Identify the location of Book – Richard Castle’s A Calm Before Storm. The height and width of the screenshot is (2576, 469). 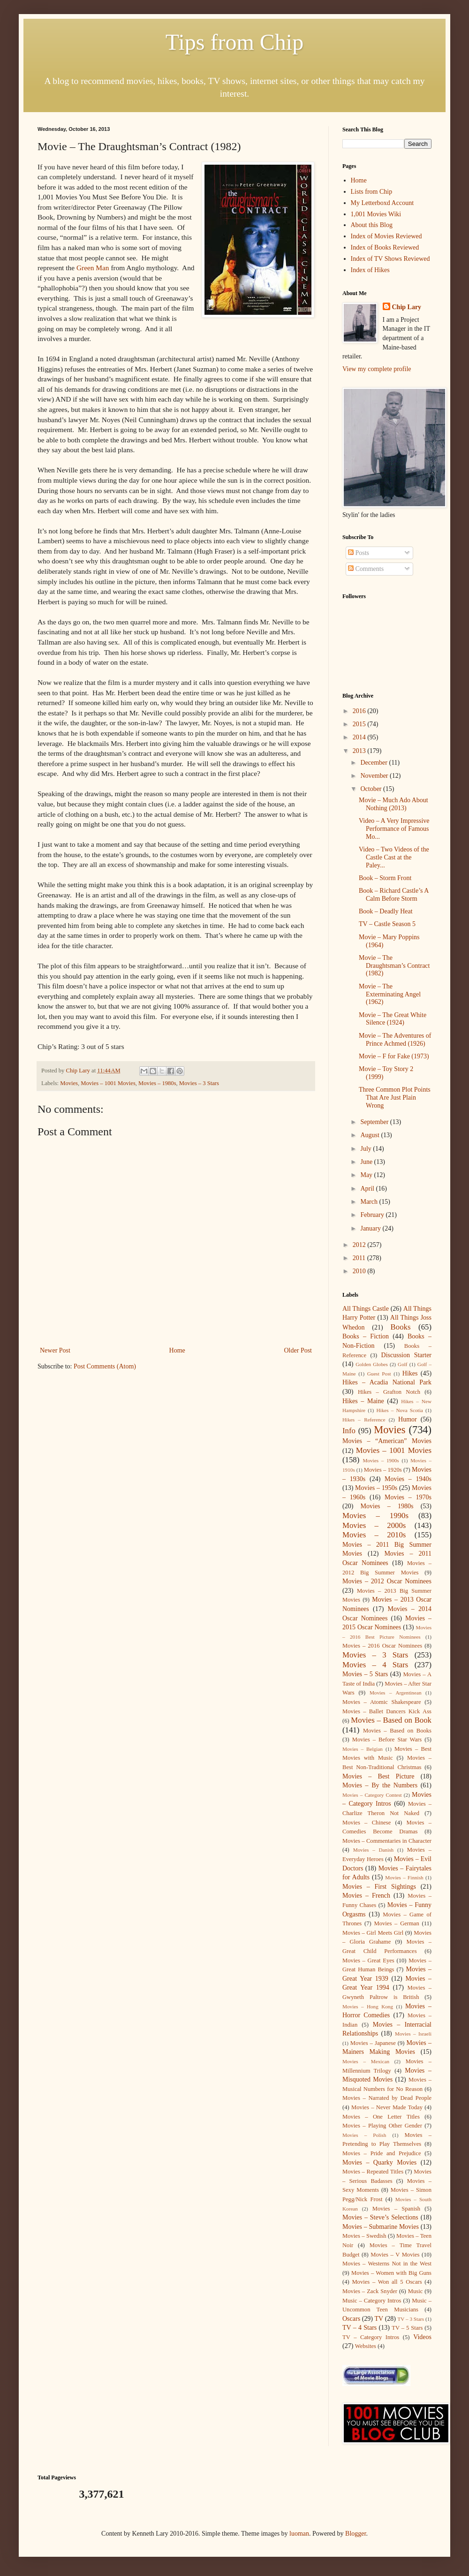
(394, 894).